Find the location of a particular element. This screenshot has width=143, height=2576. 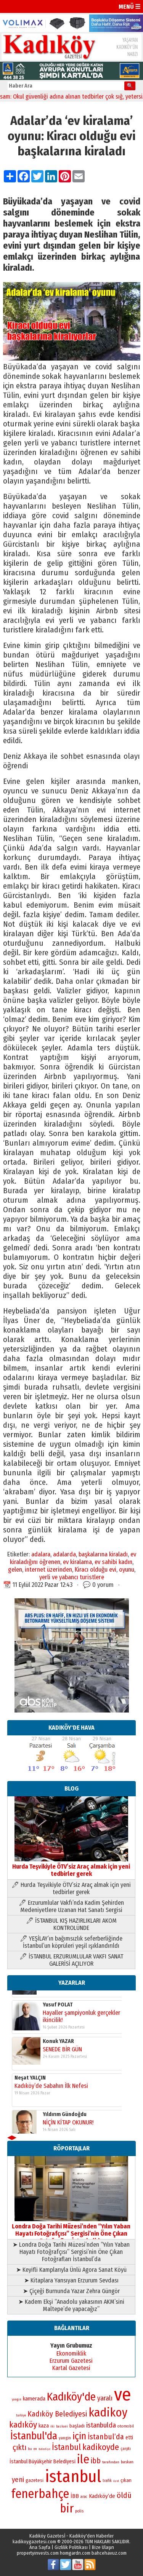

gazetesi [gazetesi (86 öge)] is located at coordinates (34, 2480).